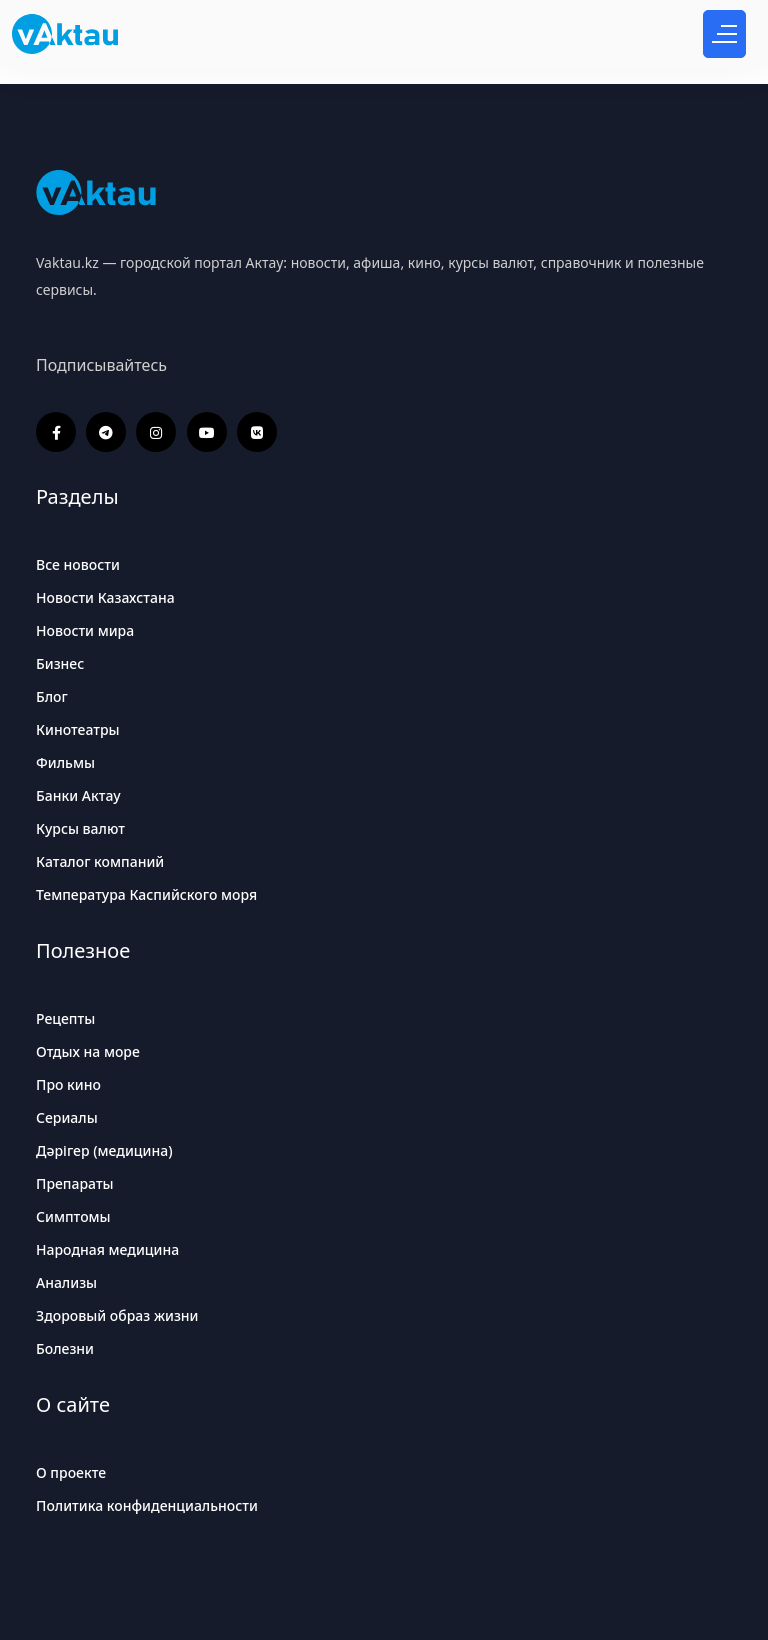 This screenshot has width=768, height=1640. I want to click on Болезни, so click(65, 1348).